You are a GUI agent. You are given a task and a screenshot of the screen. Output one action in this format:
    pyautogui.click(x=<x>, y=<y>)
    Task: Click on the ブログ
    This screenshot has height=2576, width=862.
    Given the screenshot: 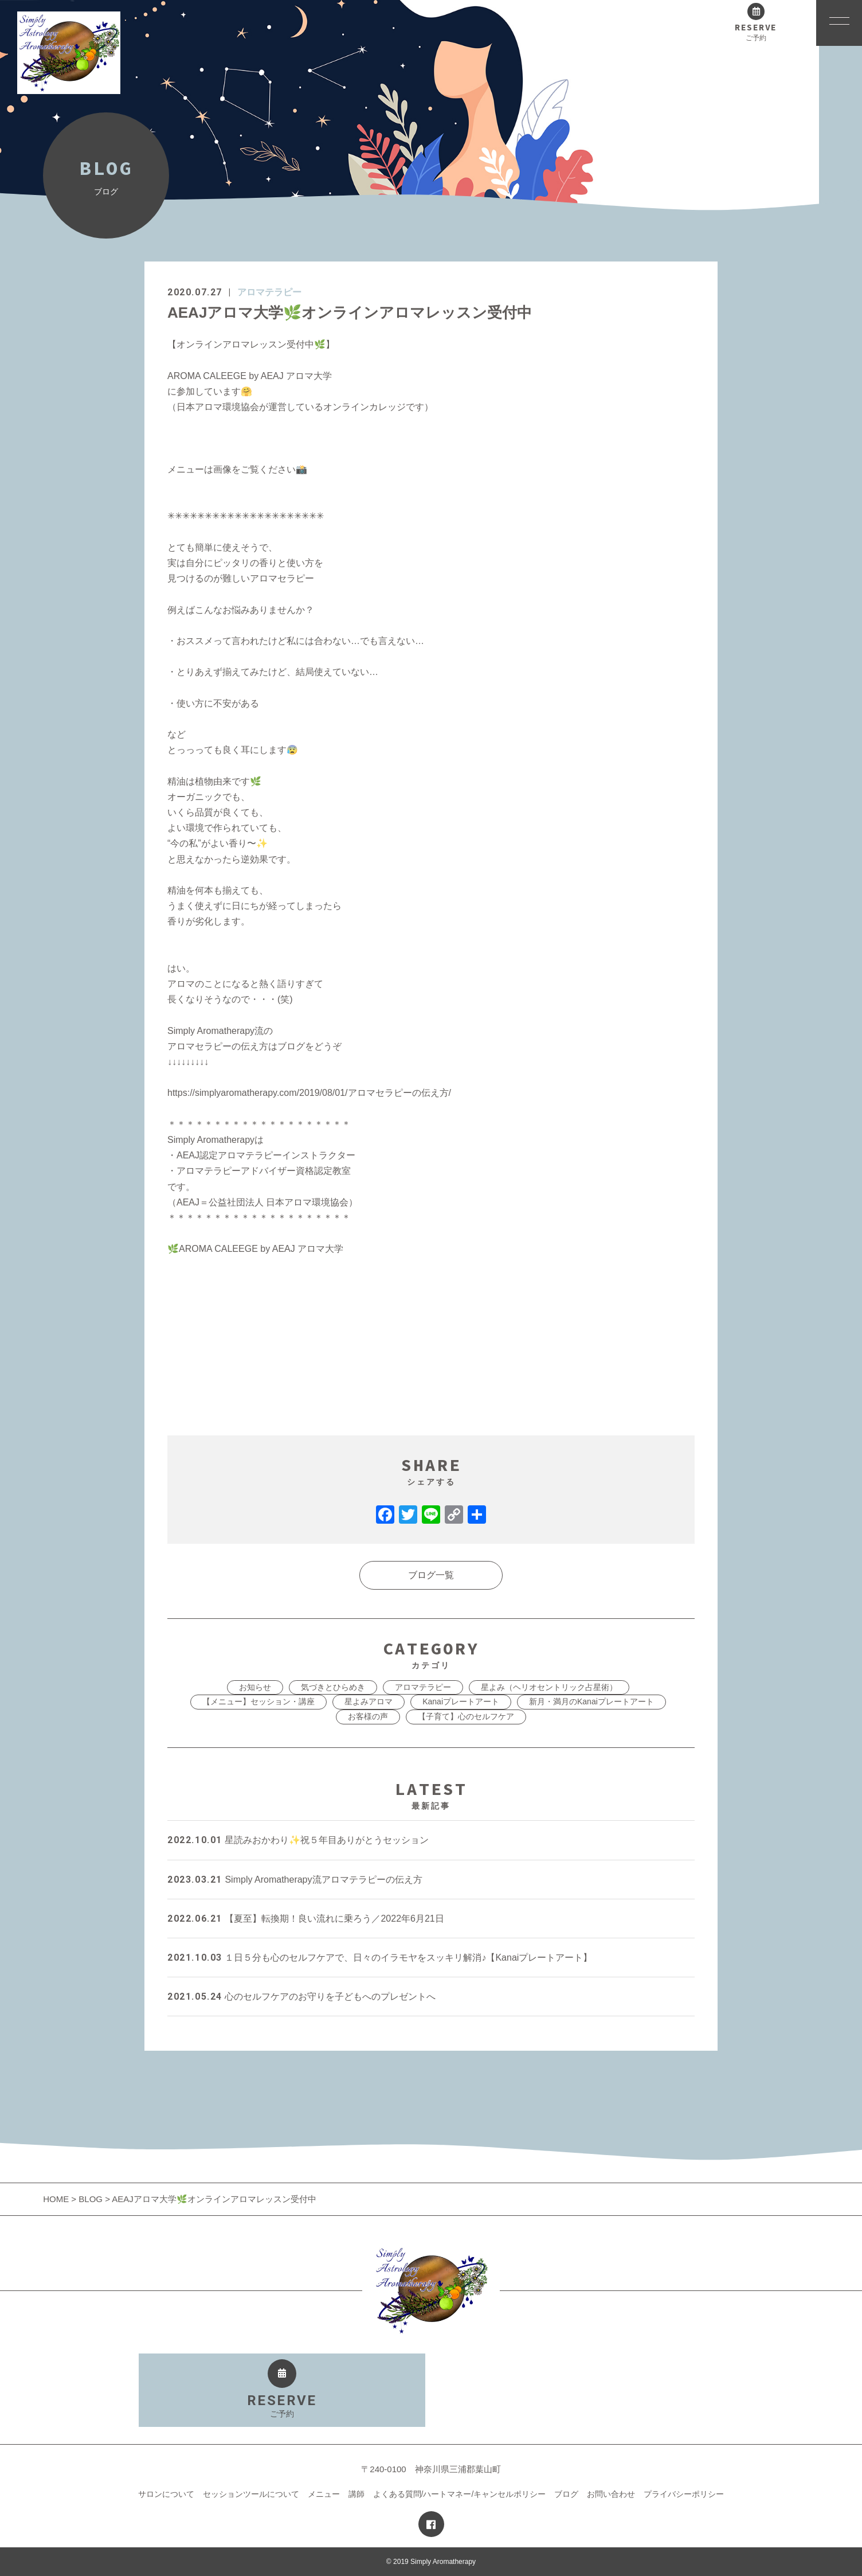 What is the action you would take?
    pyautogui.click(x=566, y=2494)
    